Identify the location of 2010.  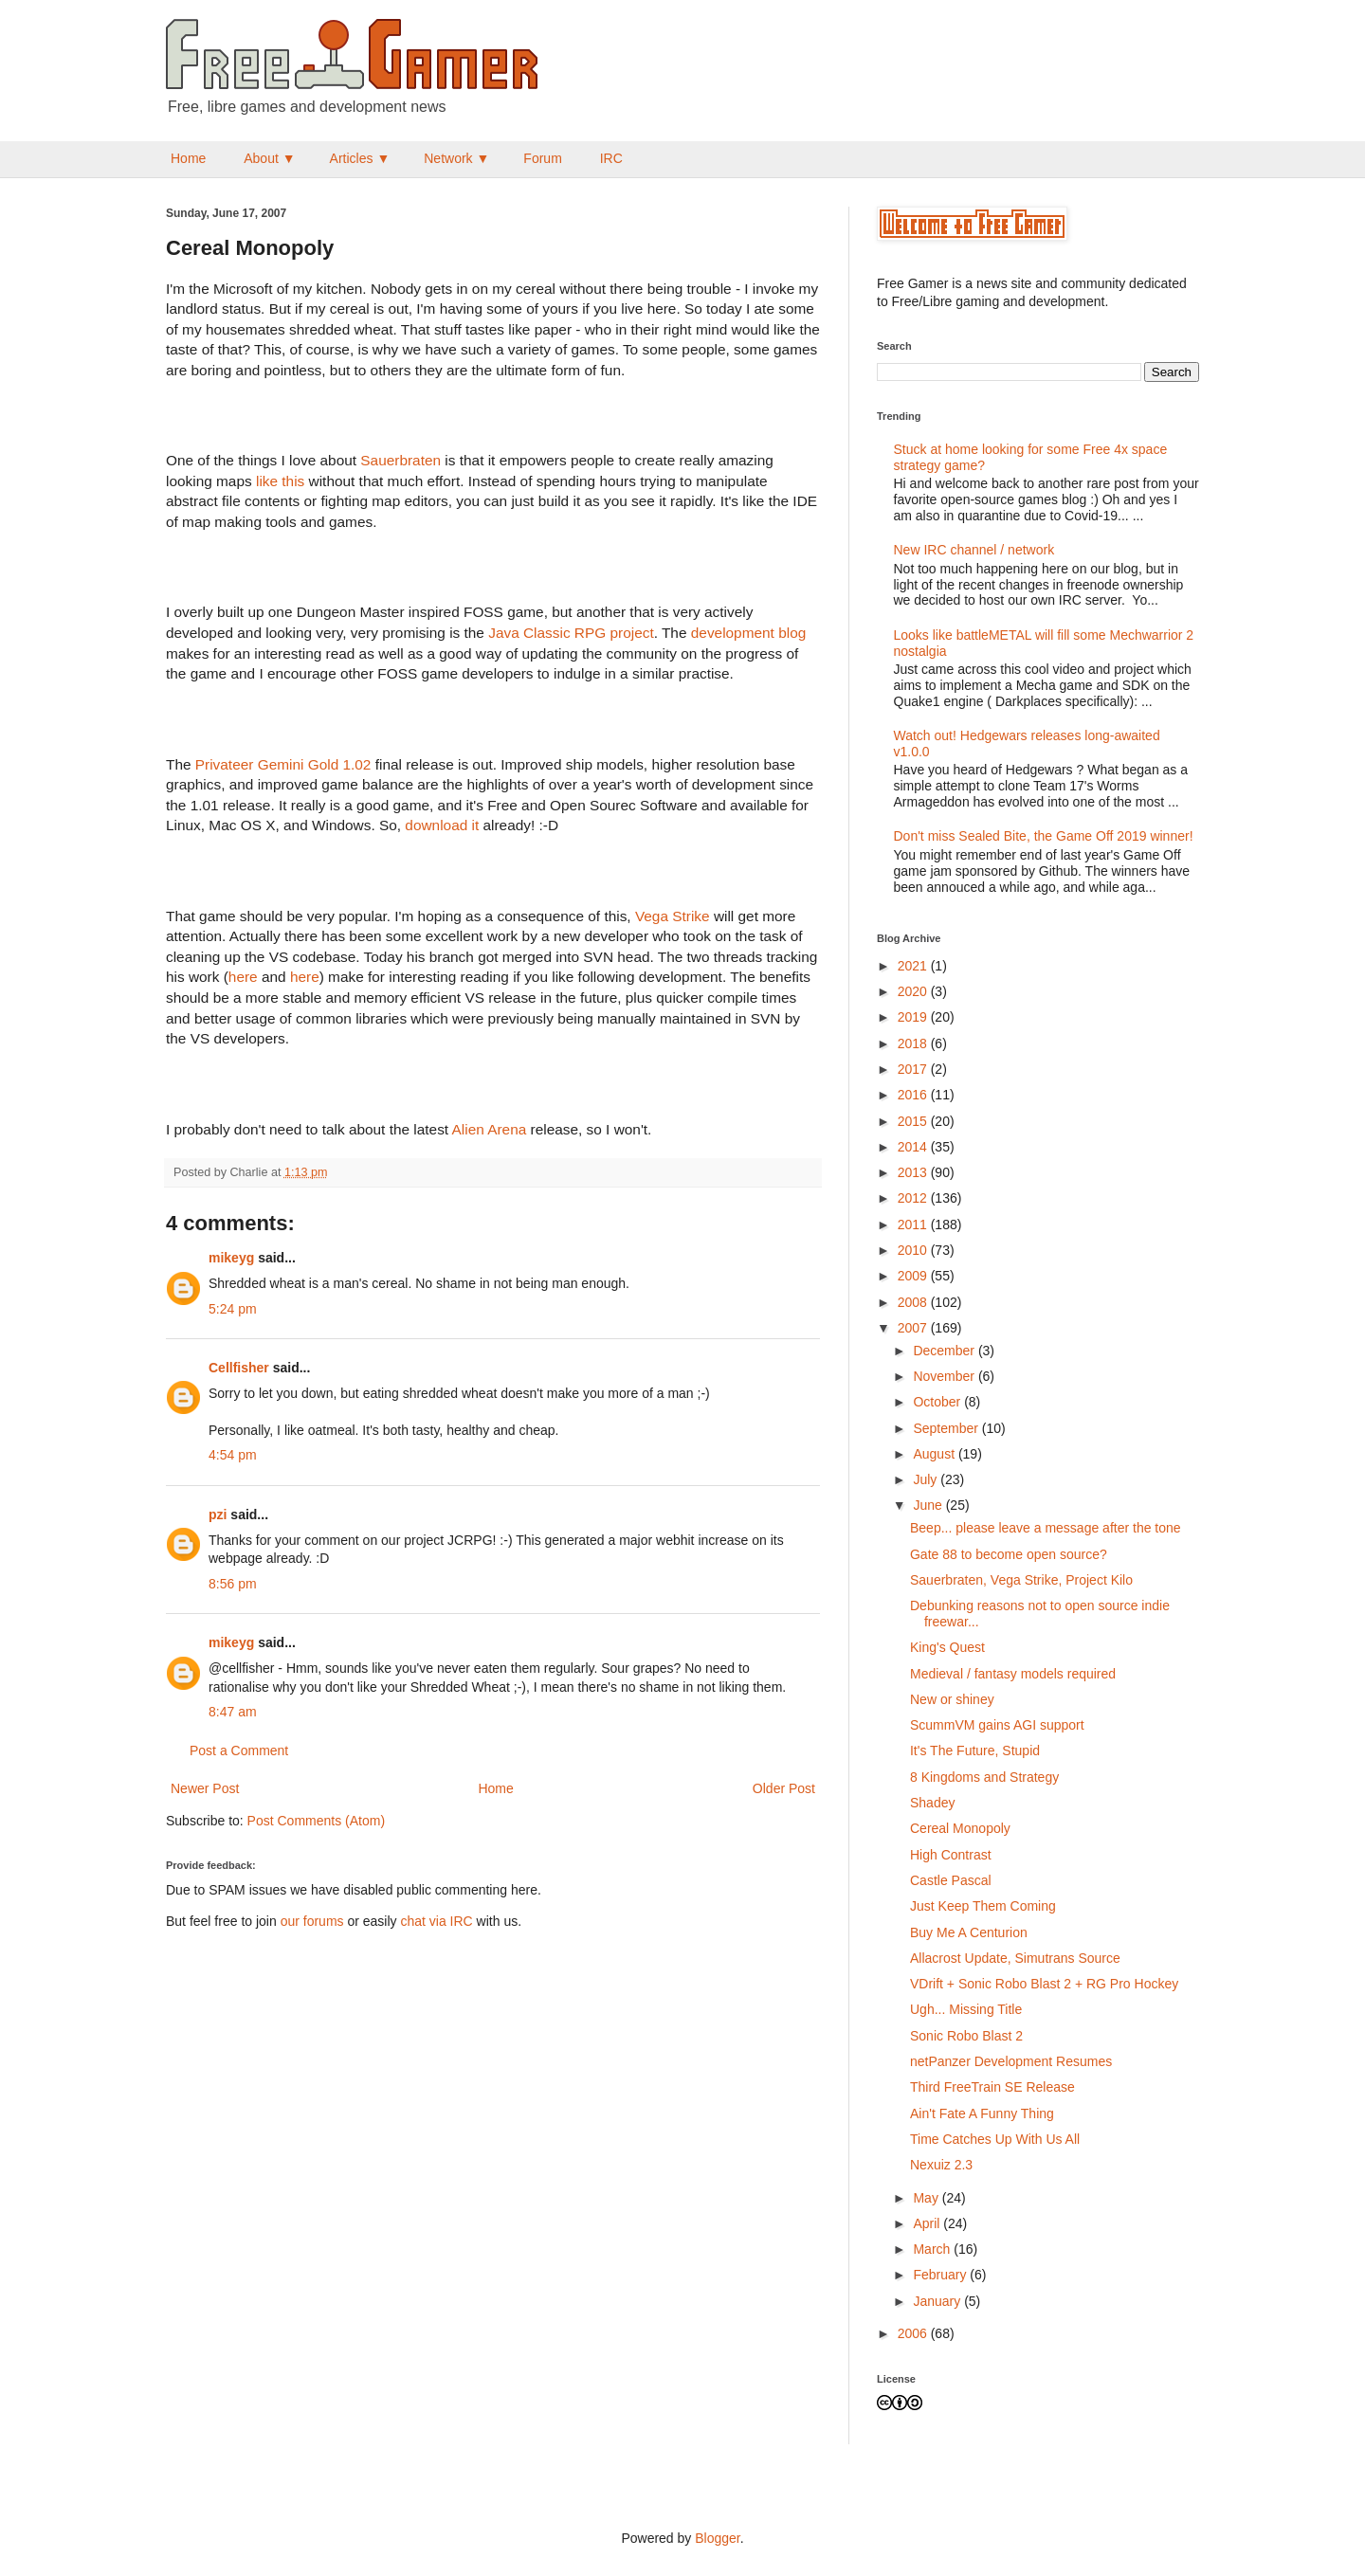
(914, 1250).